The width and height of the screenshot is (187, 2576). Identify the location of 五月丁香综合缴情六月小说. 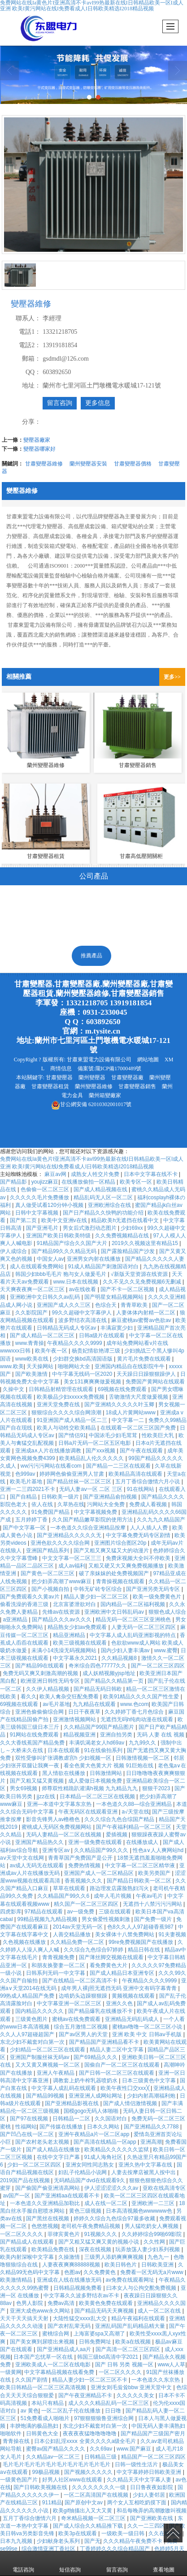
(148, 1481).